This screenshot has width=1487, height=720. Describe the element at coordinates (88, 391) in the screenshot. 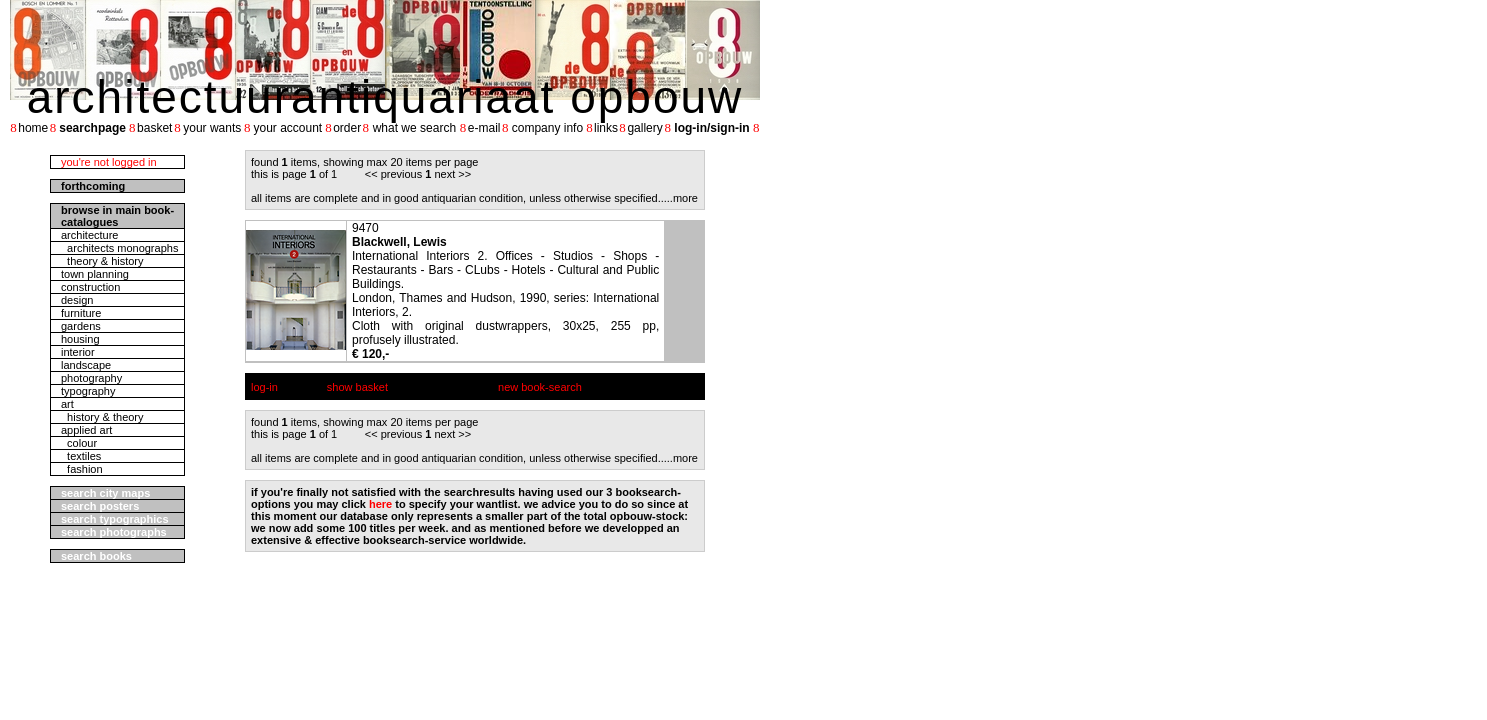

I see `typography` at that location.